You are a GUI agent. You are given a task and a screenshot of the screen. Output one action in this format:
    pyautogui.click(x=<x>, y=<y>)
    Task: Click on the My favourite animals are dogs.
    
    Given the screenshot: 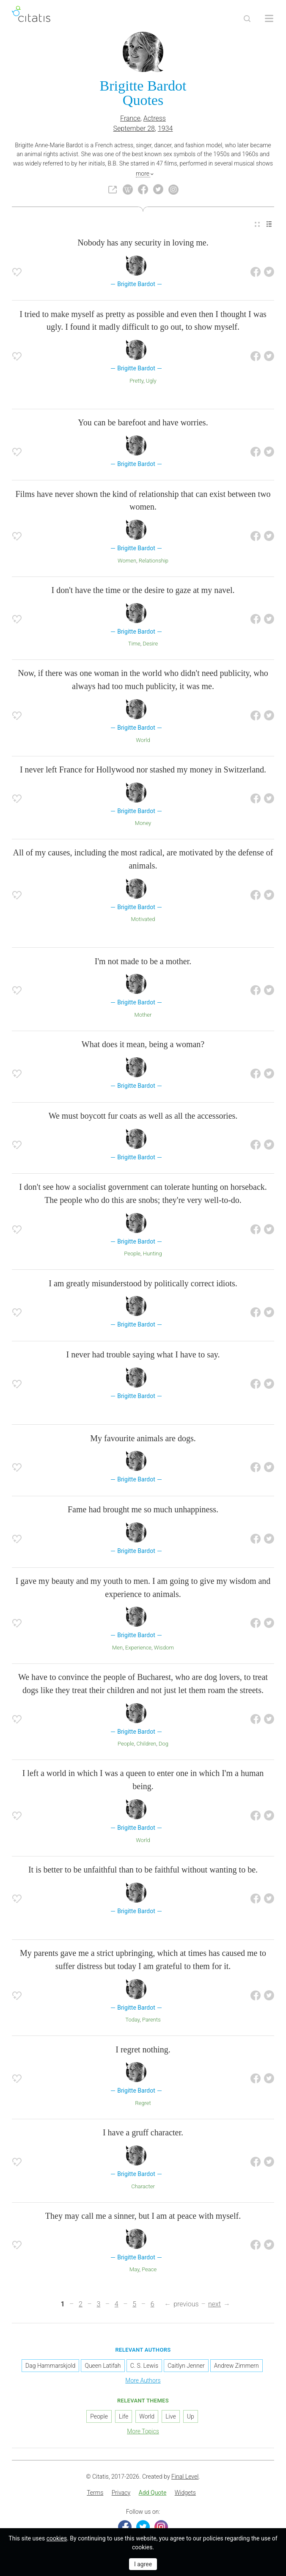 What is the action you would take?
    pyautogui.click(x=142, y=1438)
    